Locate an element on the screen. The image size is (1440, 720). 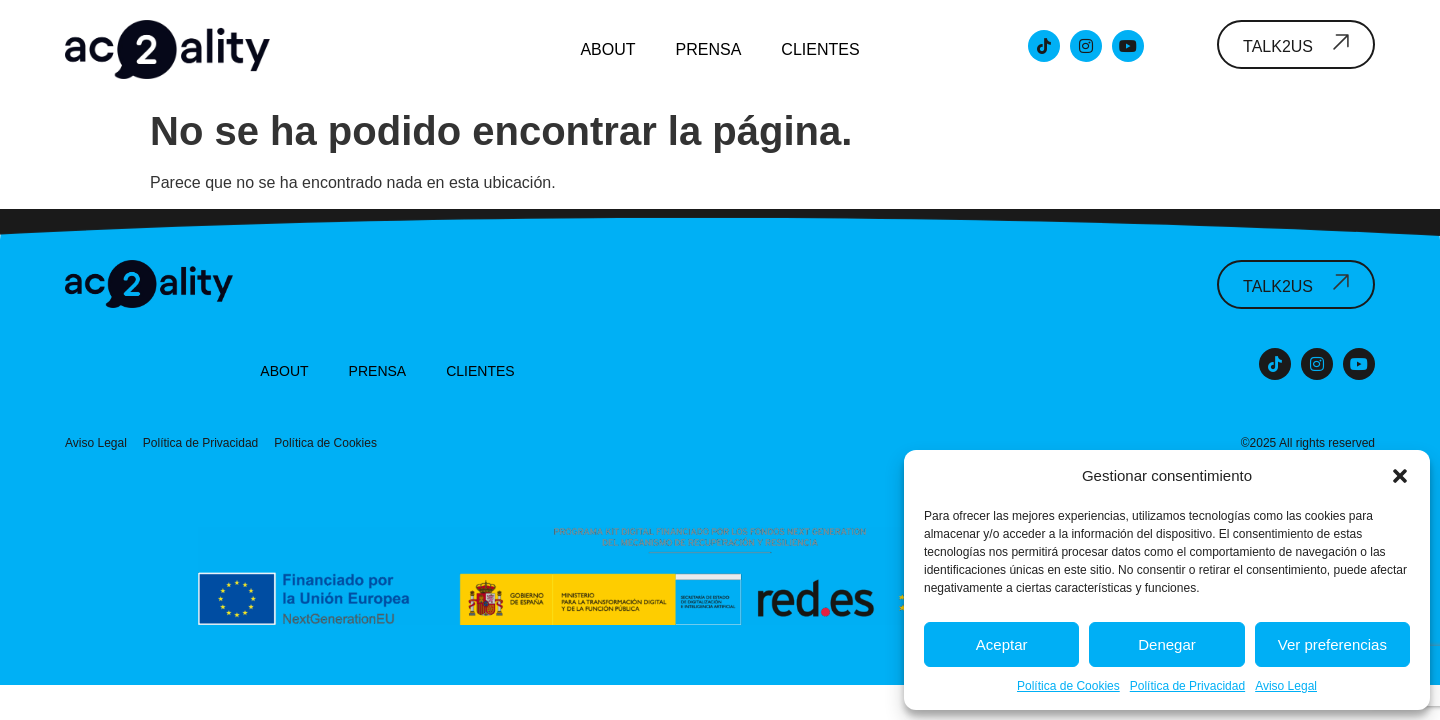
Denegar is located at coordinates (1167, 644).